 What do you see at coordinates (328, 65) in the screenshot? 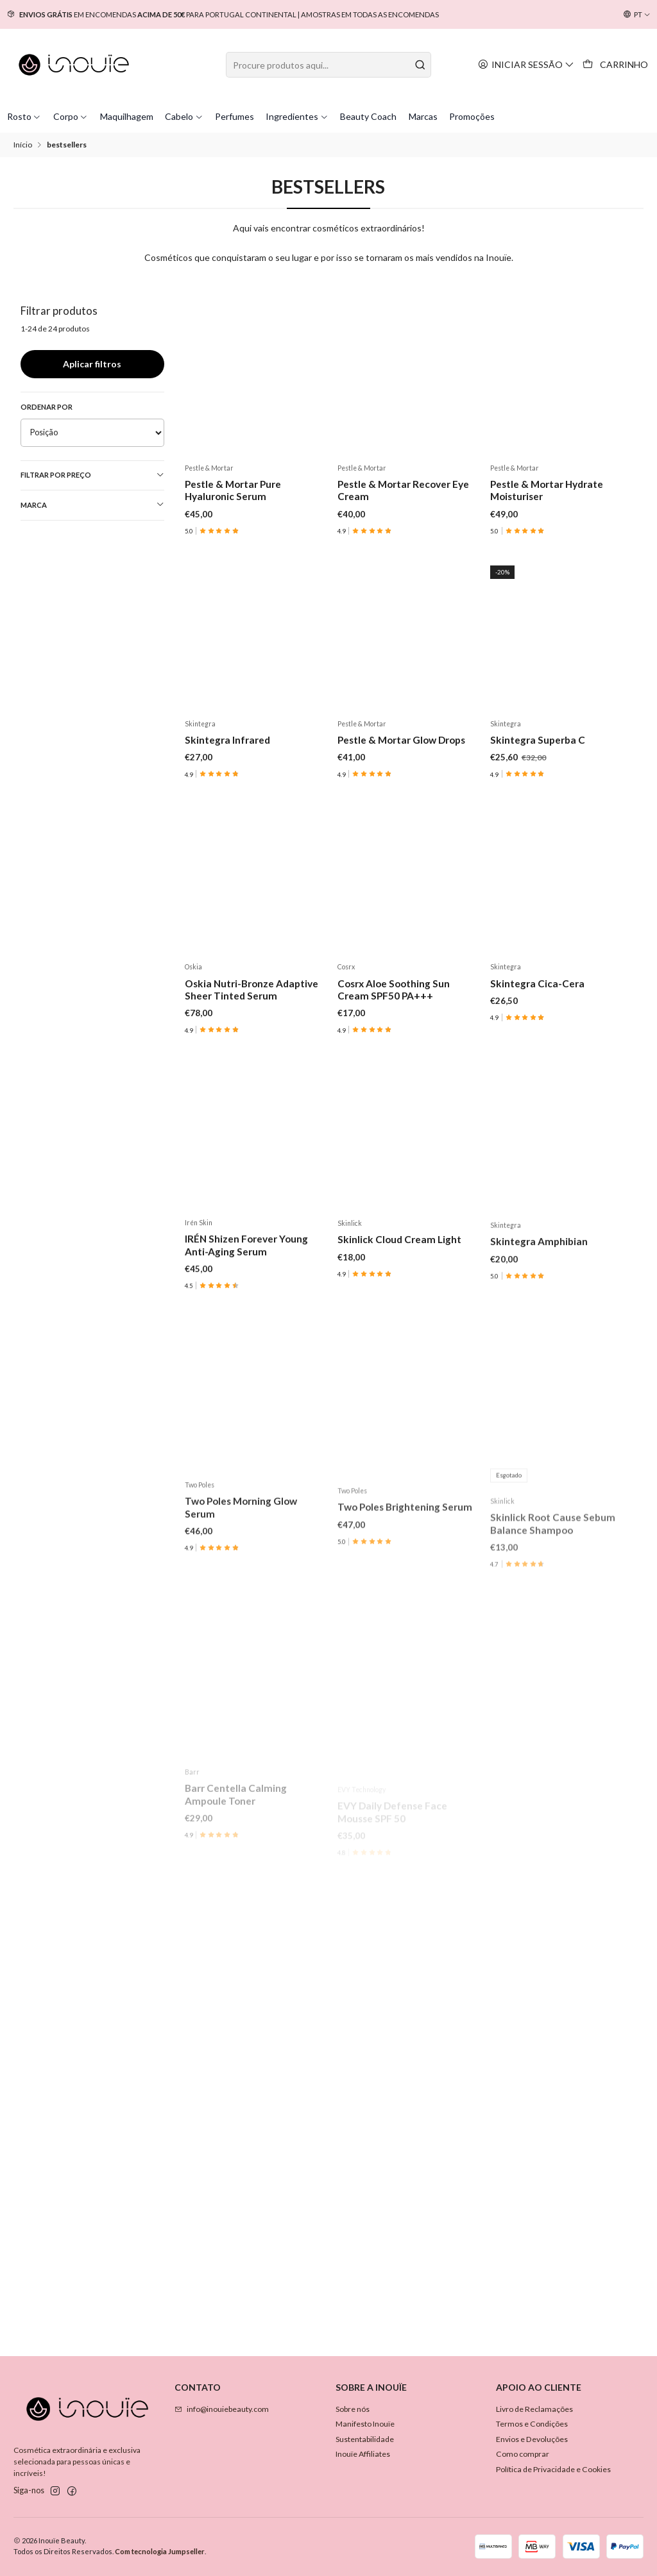
I see `[combobox]` at bounding box center [328, 65].